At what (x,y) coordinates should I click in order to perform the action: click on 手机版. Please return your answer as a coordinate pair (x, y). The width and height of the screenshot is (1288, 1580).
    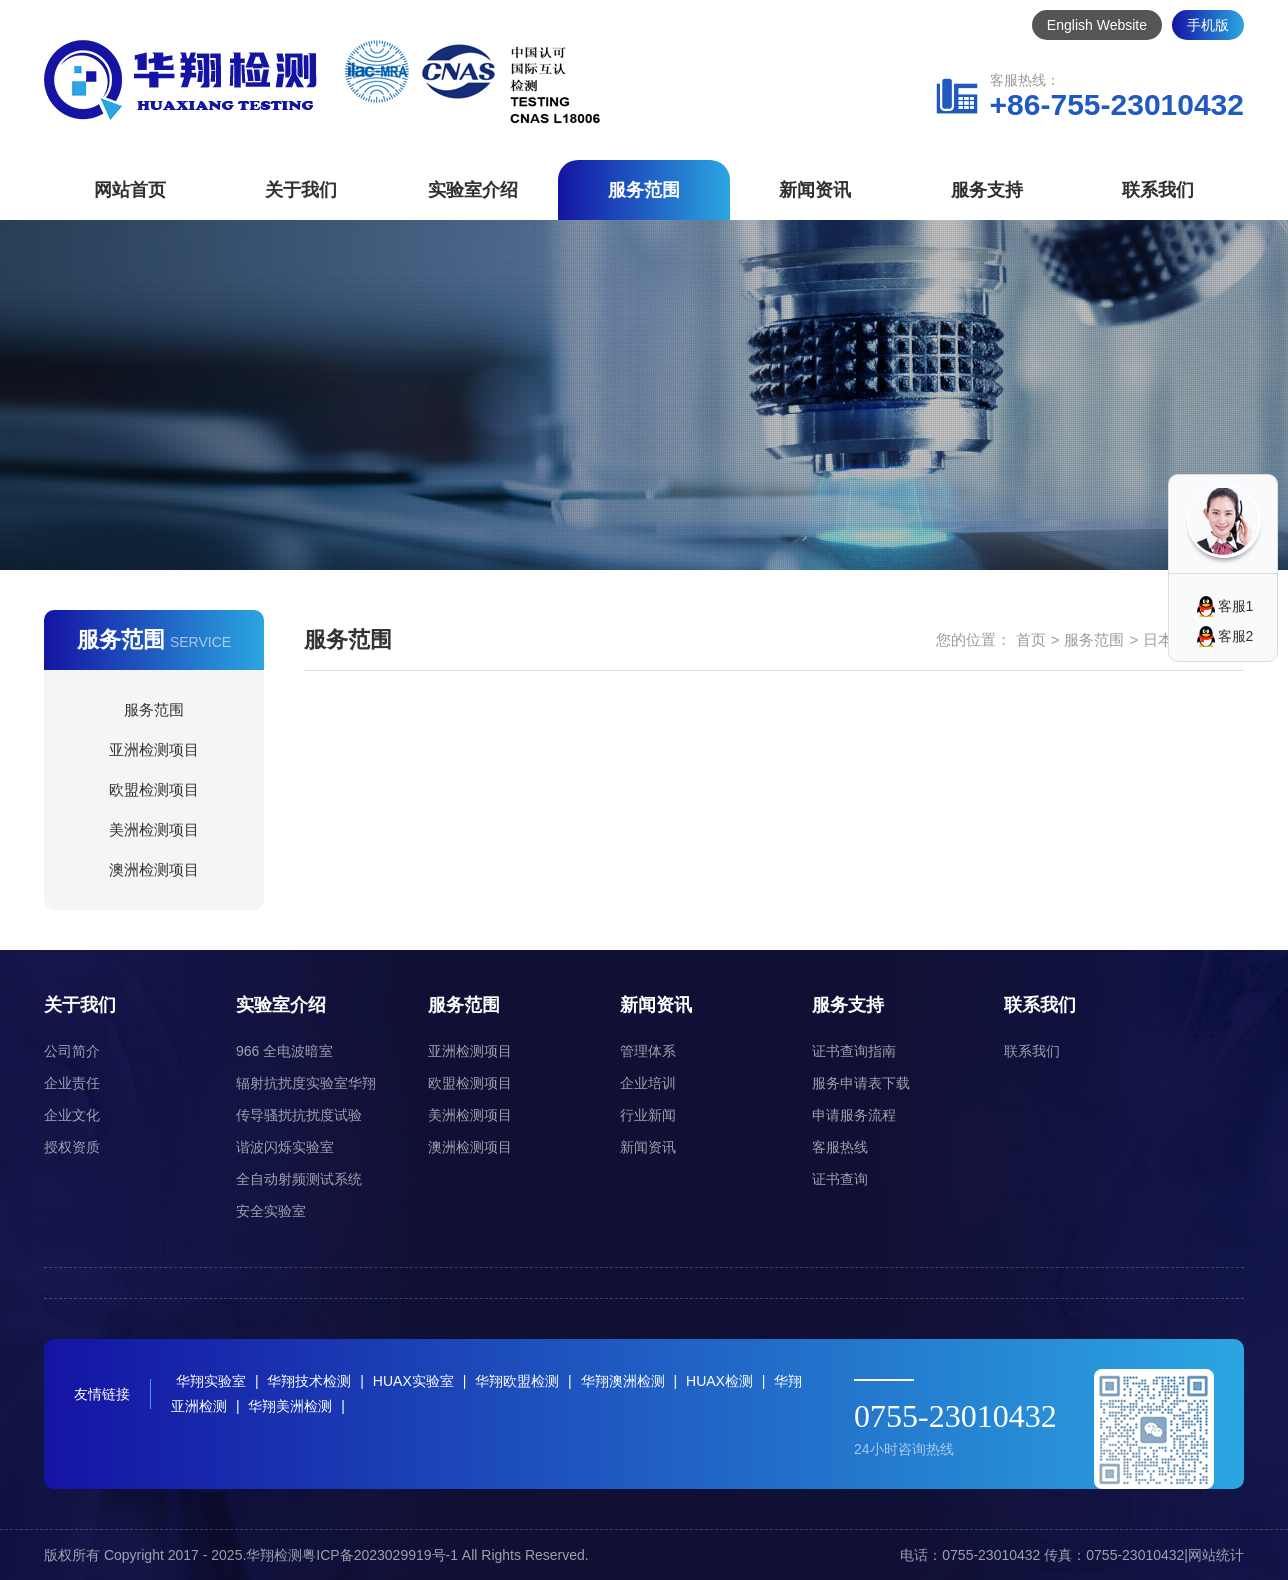
    Looking at the image, I should click on (1208, 25).